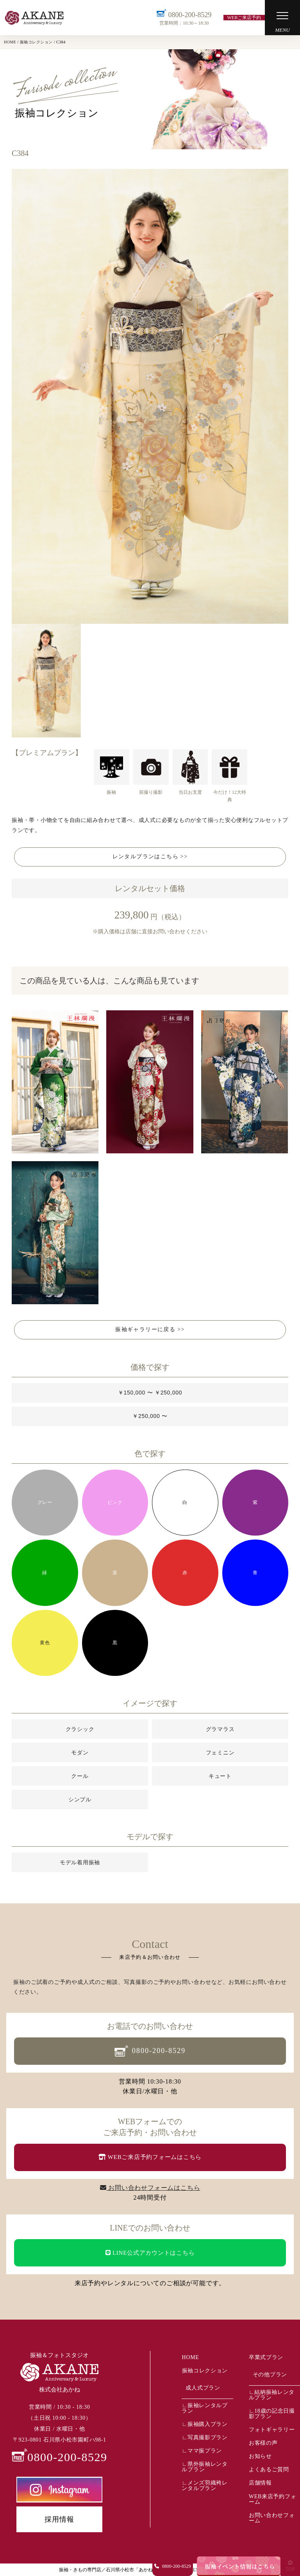  What do you see at coordinates (204, 2485) in the screenshot?
I see `メンズ羽織袴レンタルプラン` at bounding box center [204, 2485].